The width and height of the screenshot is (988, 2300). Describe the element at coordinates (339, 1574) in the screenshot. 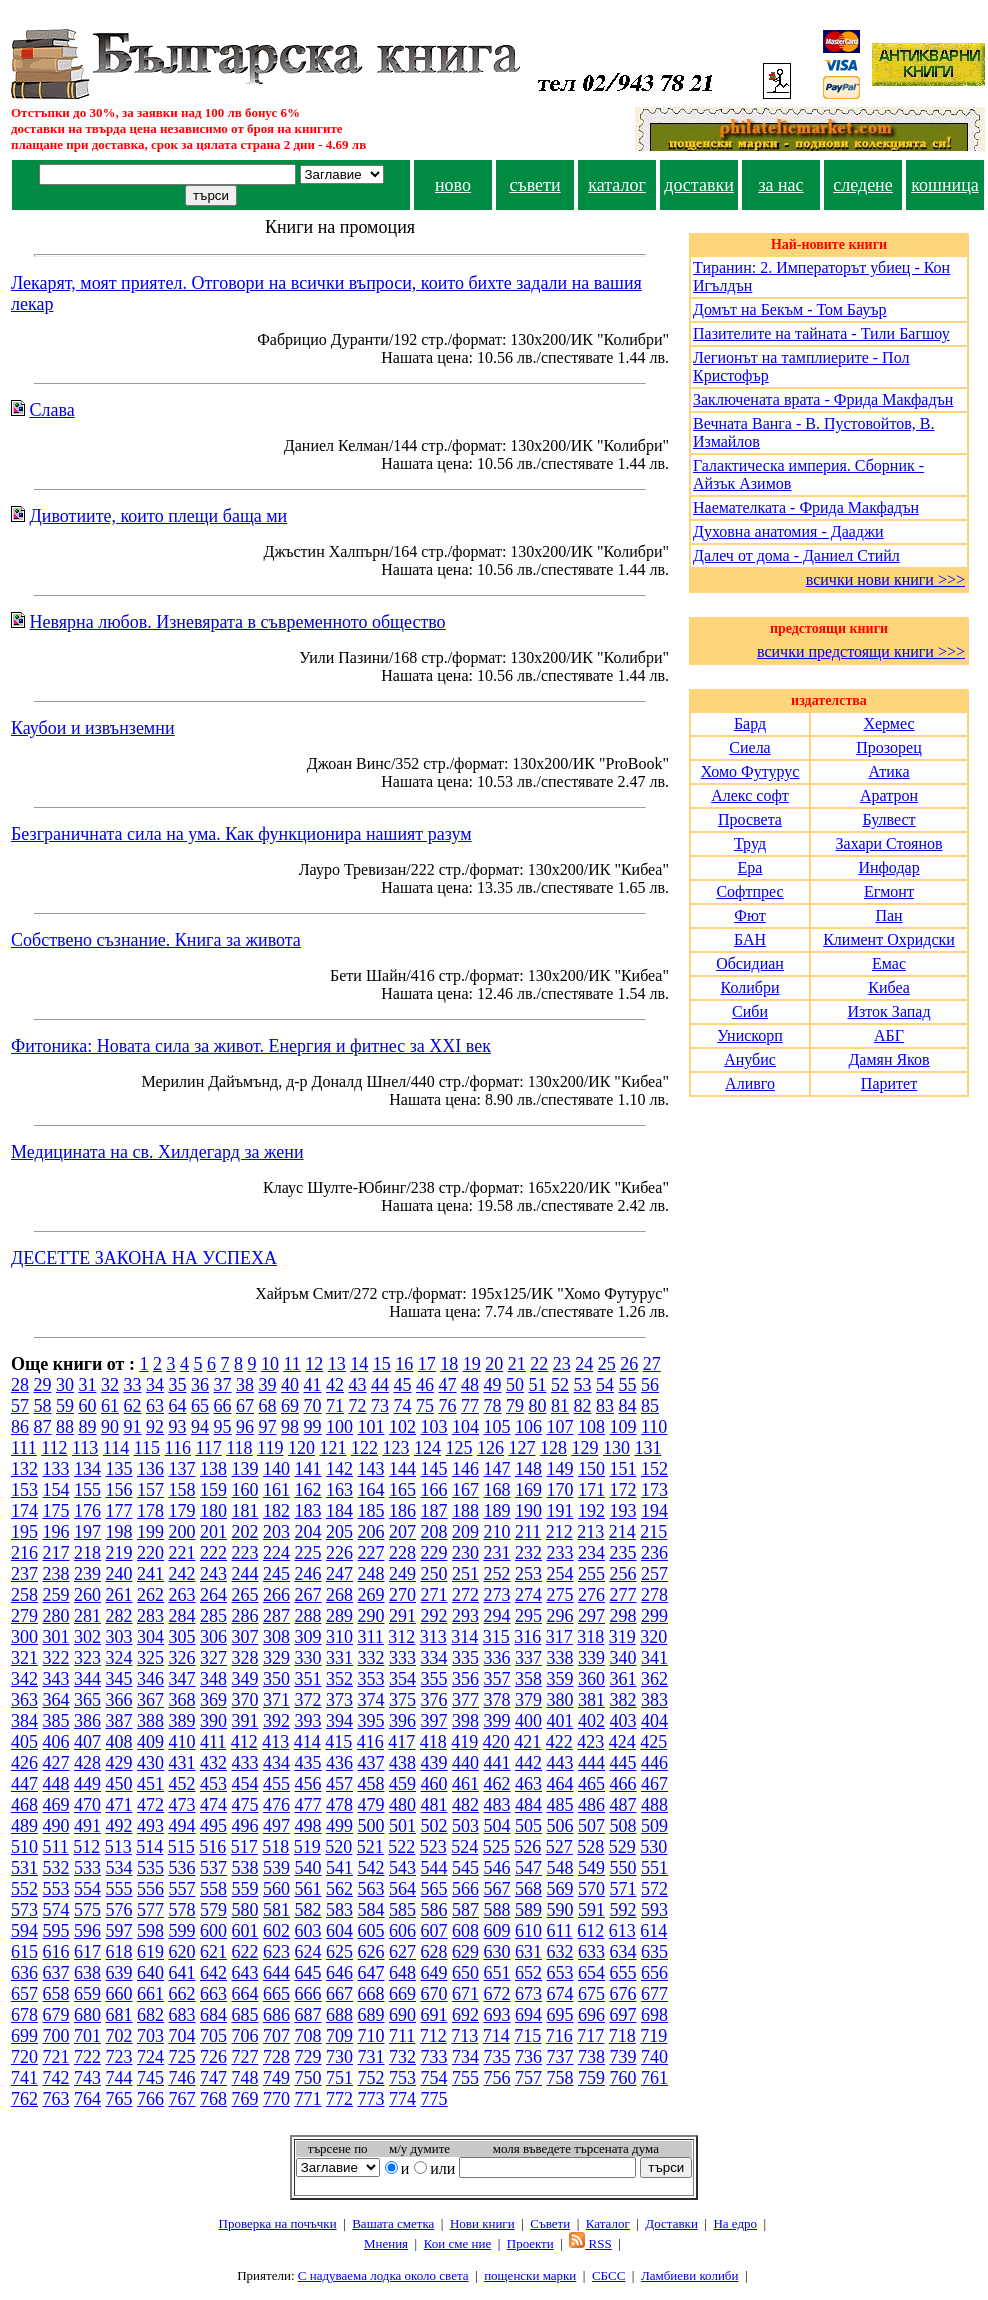

I see `247` at that location.